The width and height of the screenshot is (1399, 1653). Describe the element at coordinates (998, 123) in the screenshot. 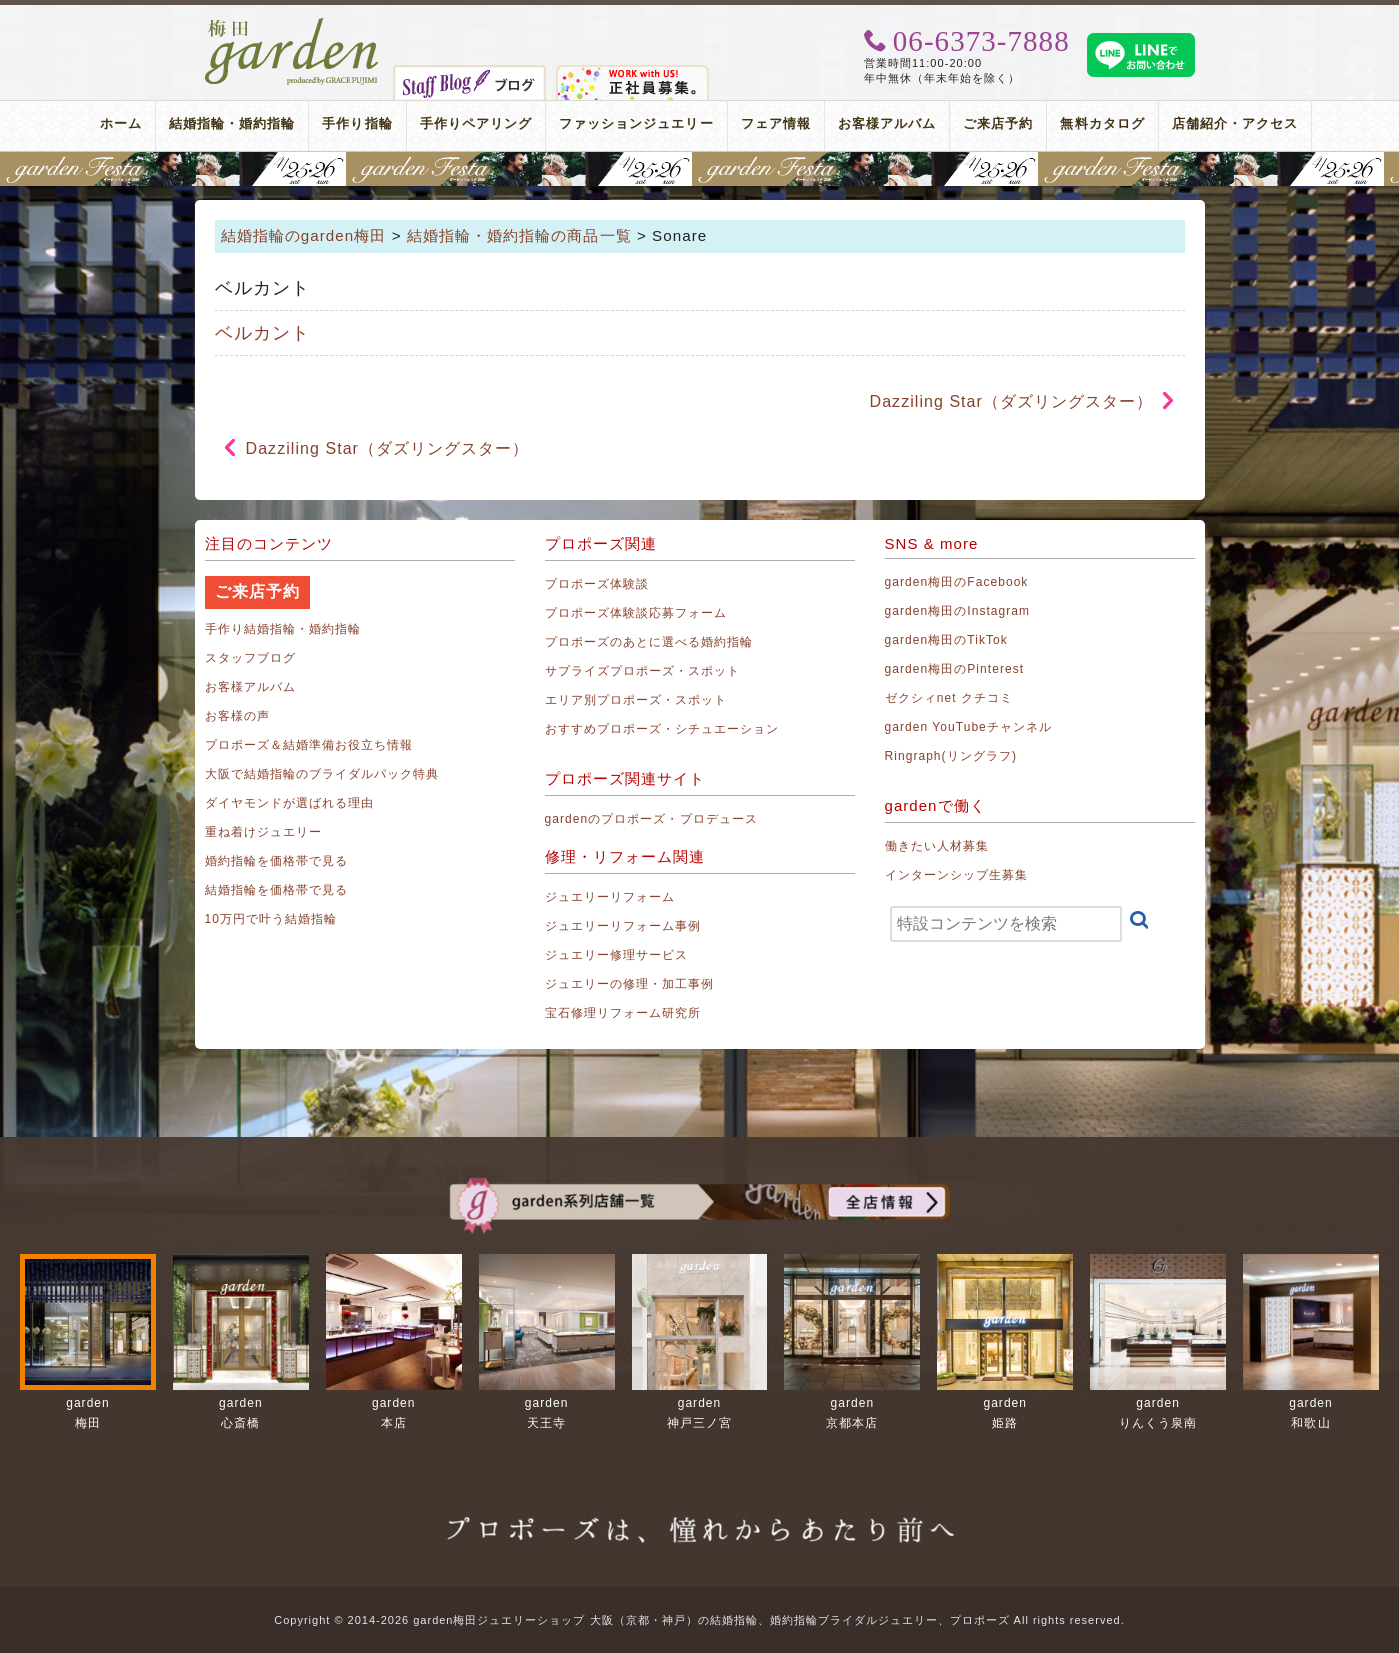

I see `ご来店予約` at that location.